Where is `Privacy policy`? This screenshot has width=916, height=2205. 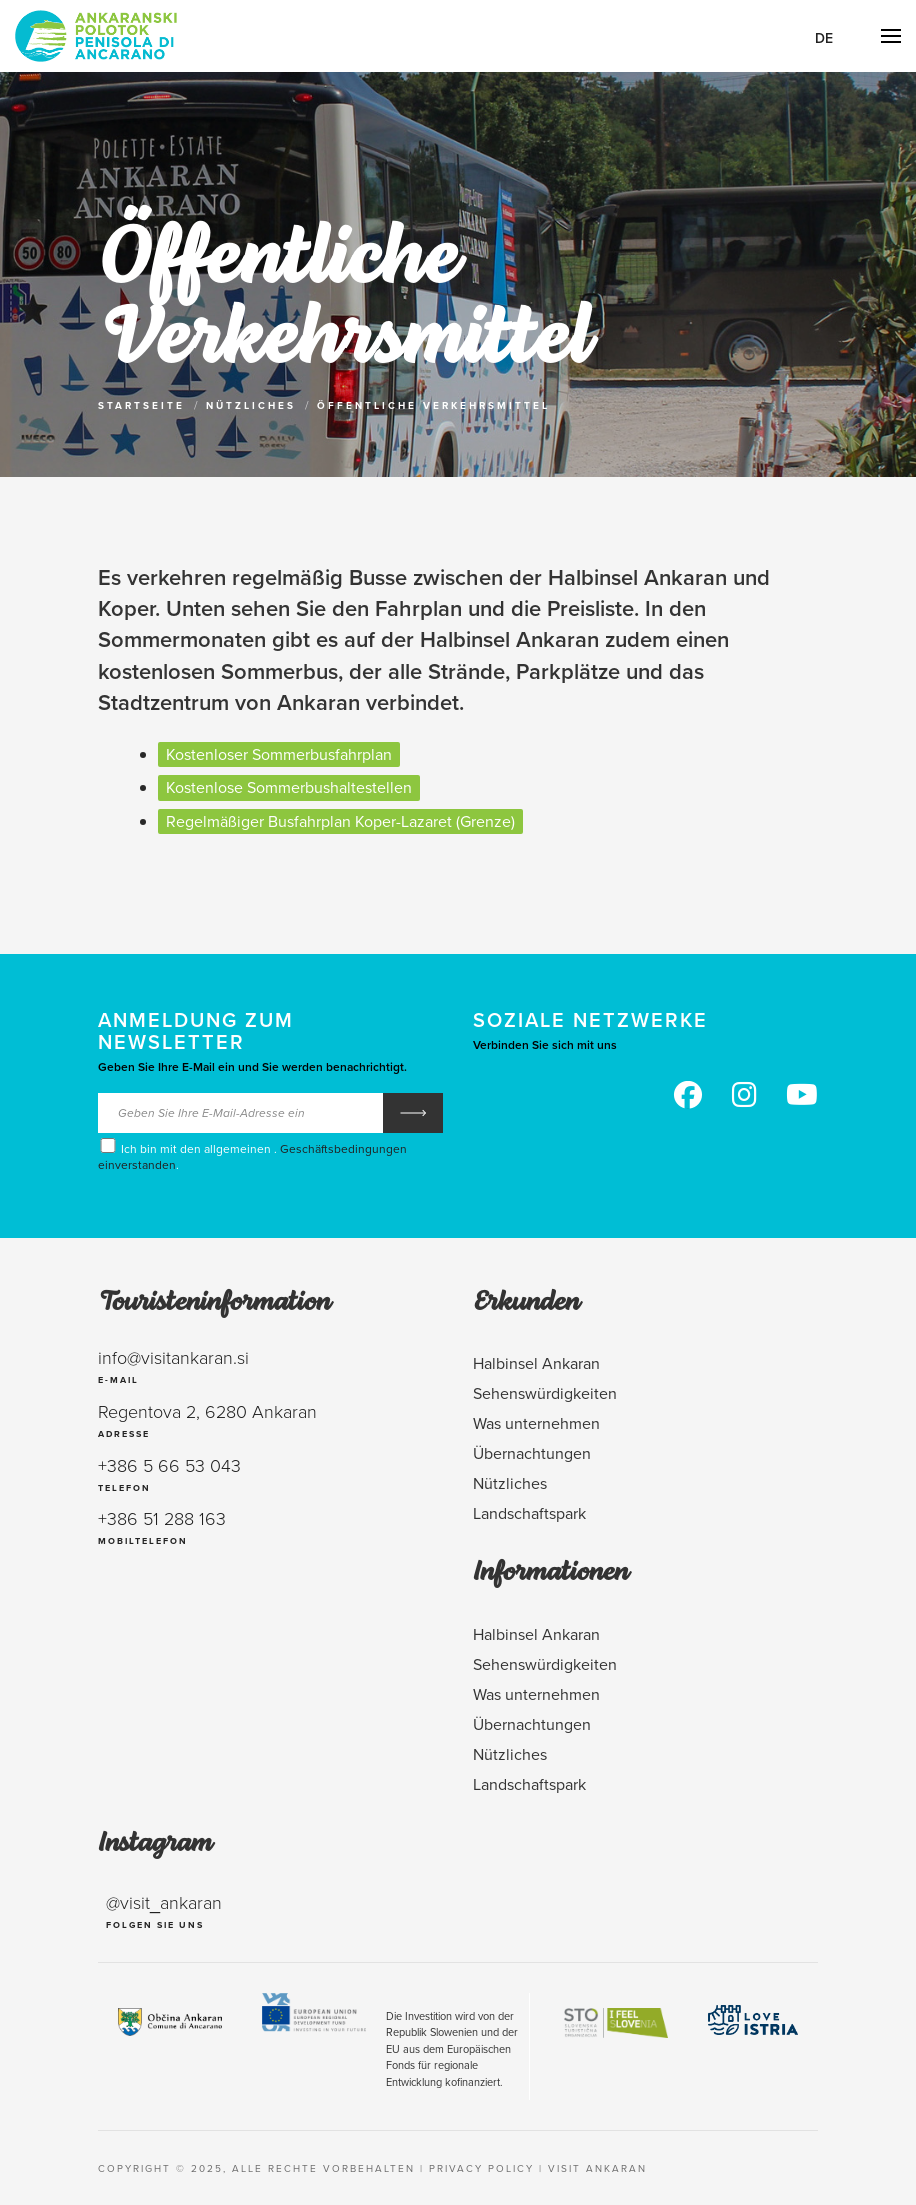
Privacy policy is located at coordinates (481, 2168).